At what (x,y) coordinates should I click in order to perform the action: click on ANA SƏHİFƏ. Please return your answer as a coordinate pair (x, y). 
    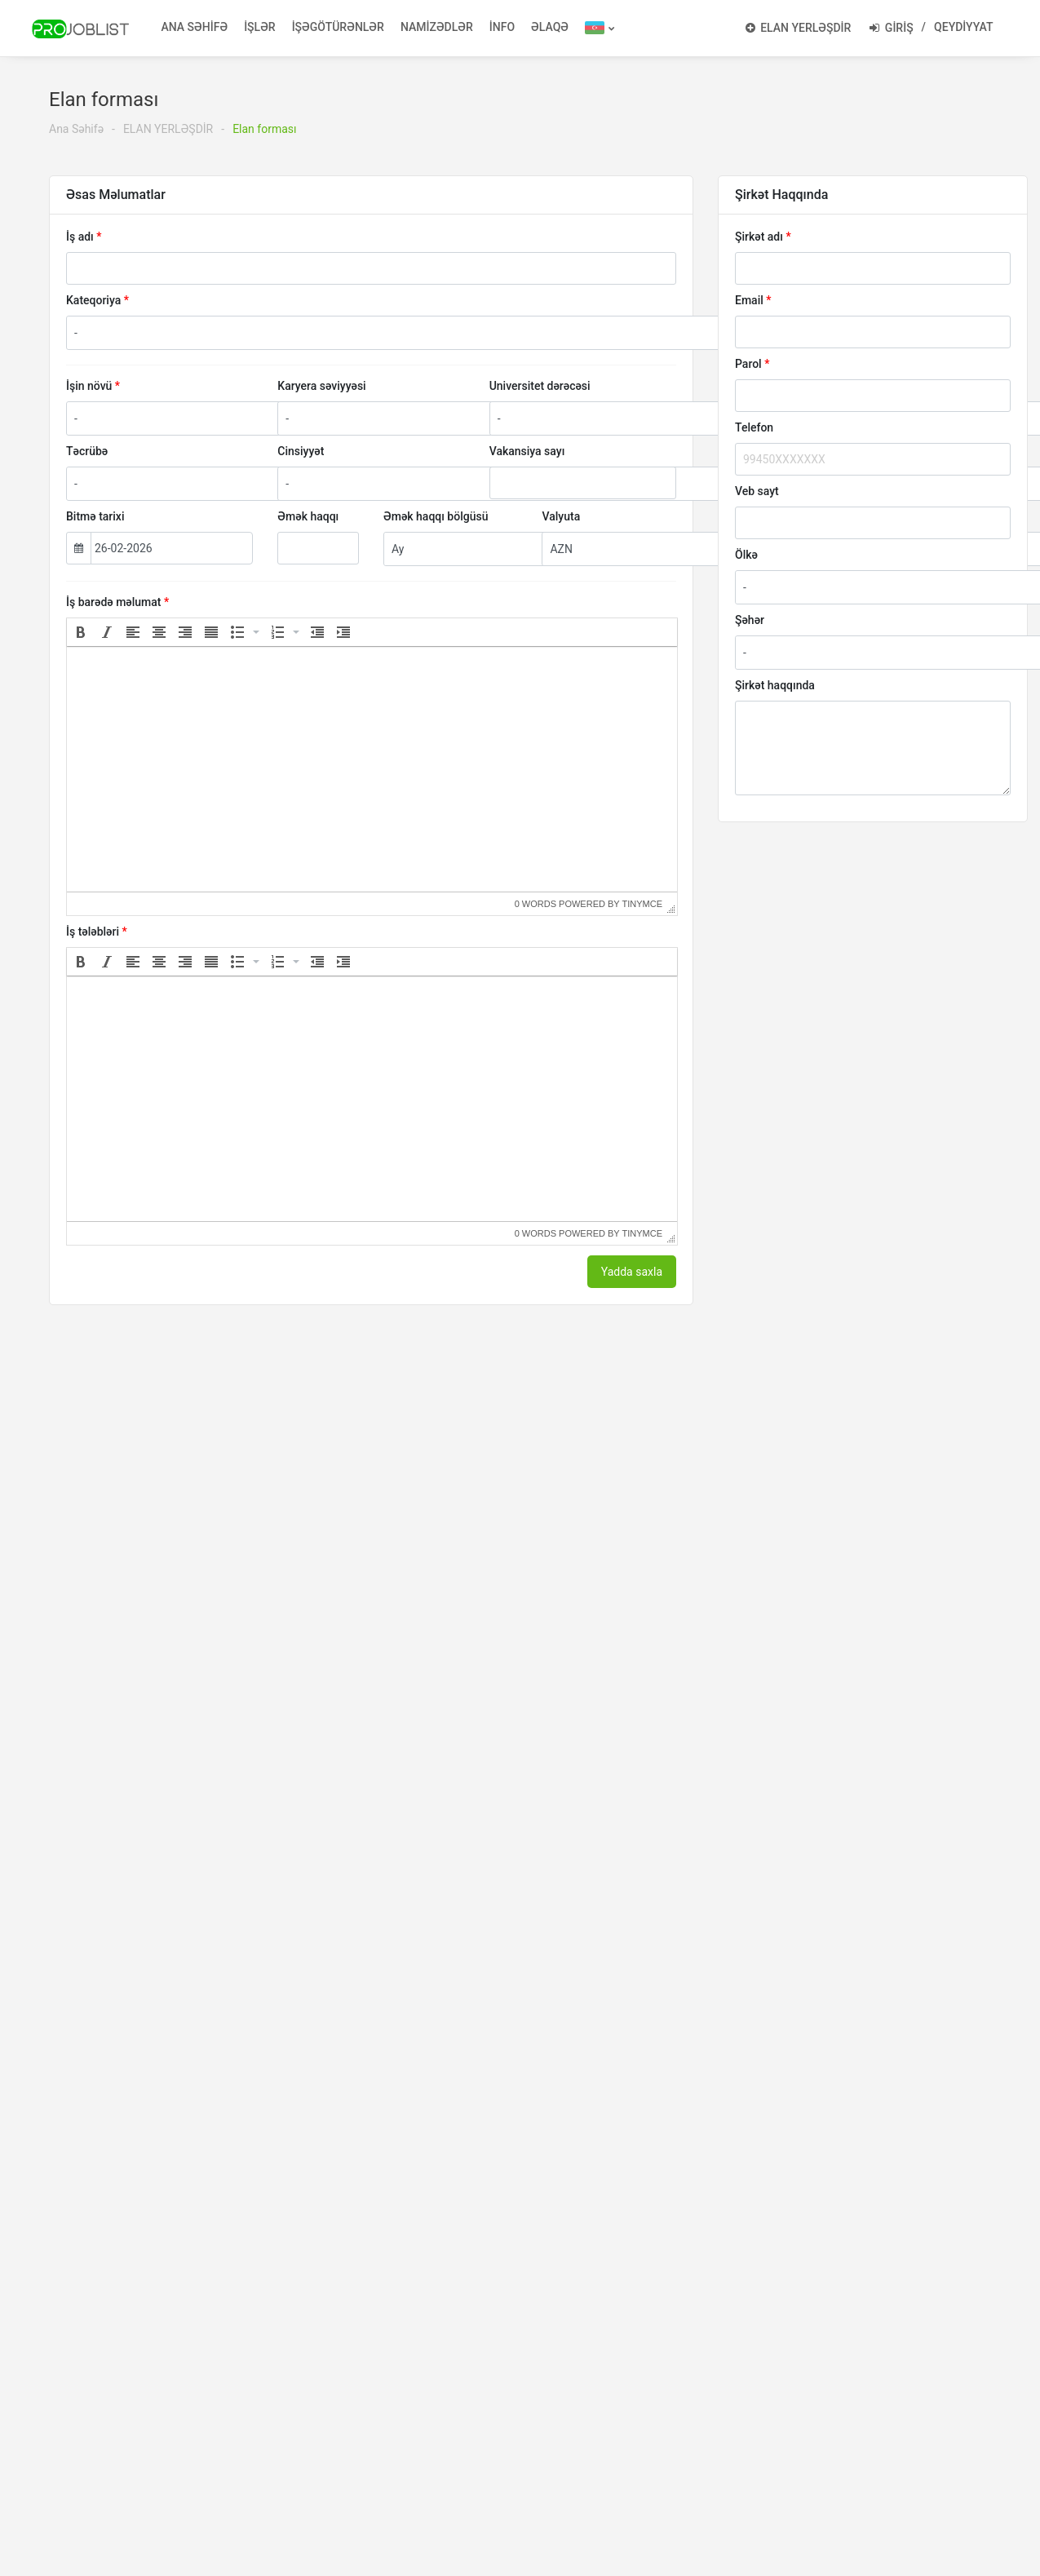
    Looking at the image, I should click on (195, 26).